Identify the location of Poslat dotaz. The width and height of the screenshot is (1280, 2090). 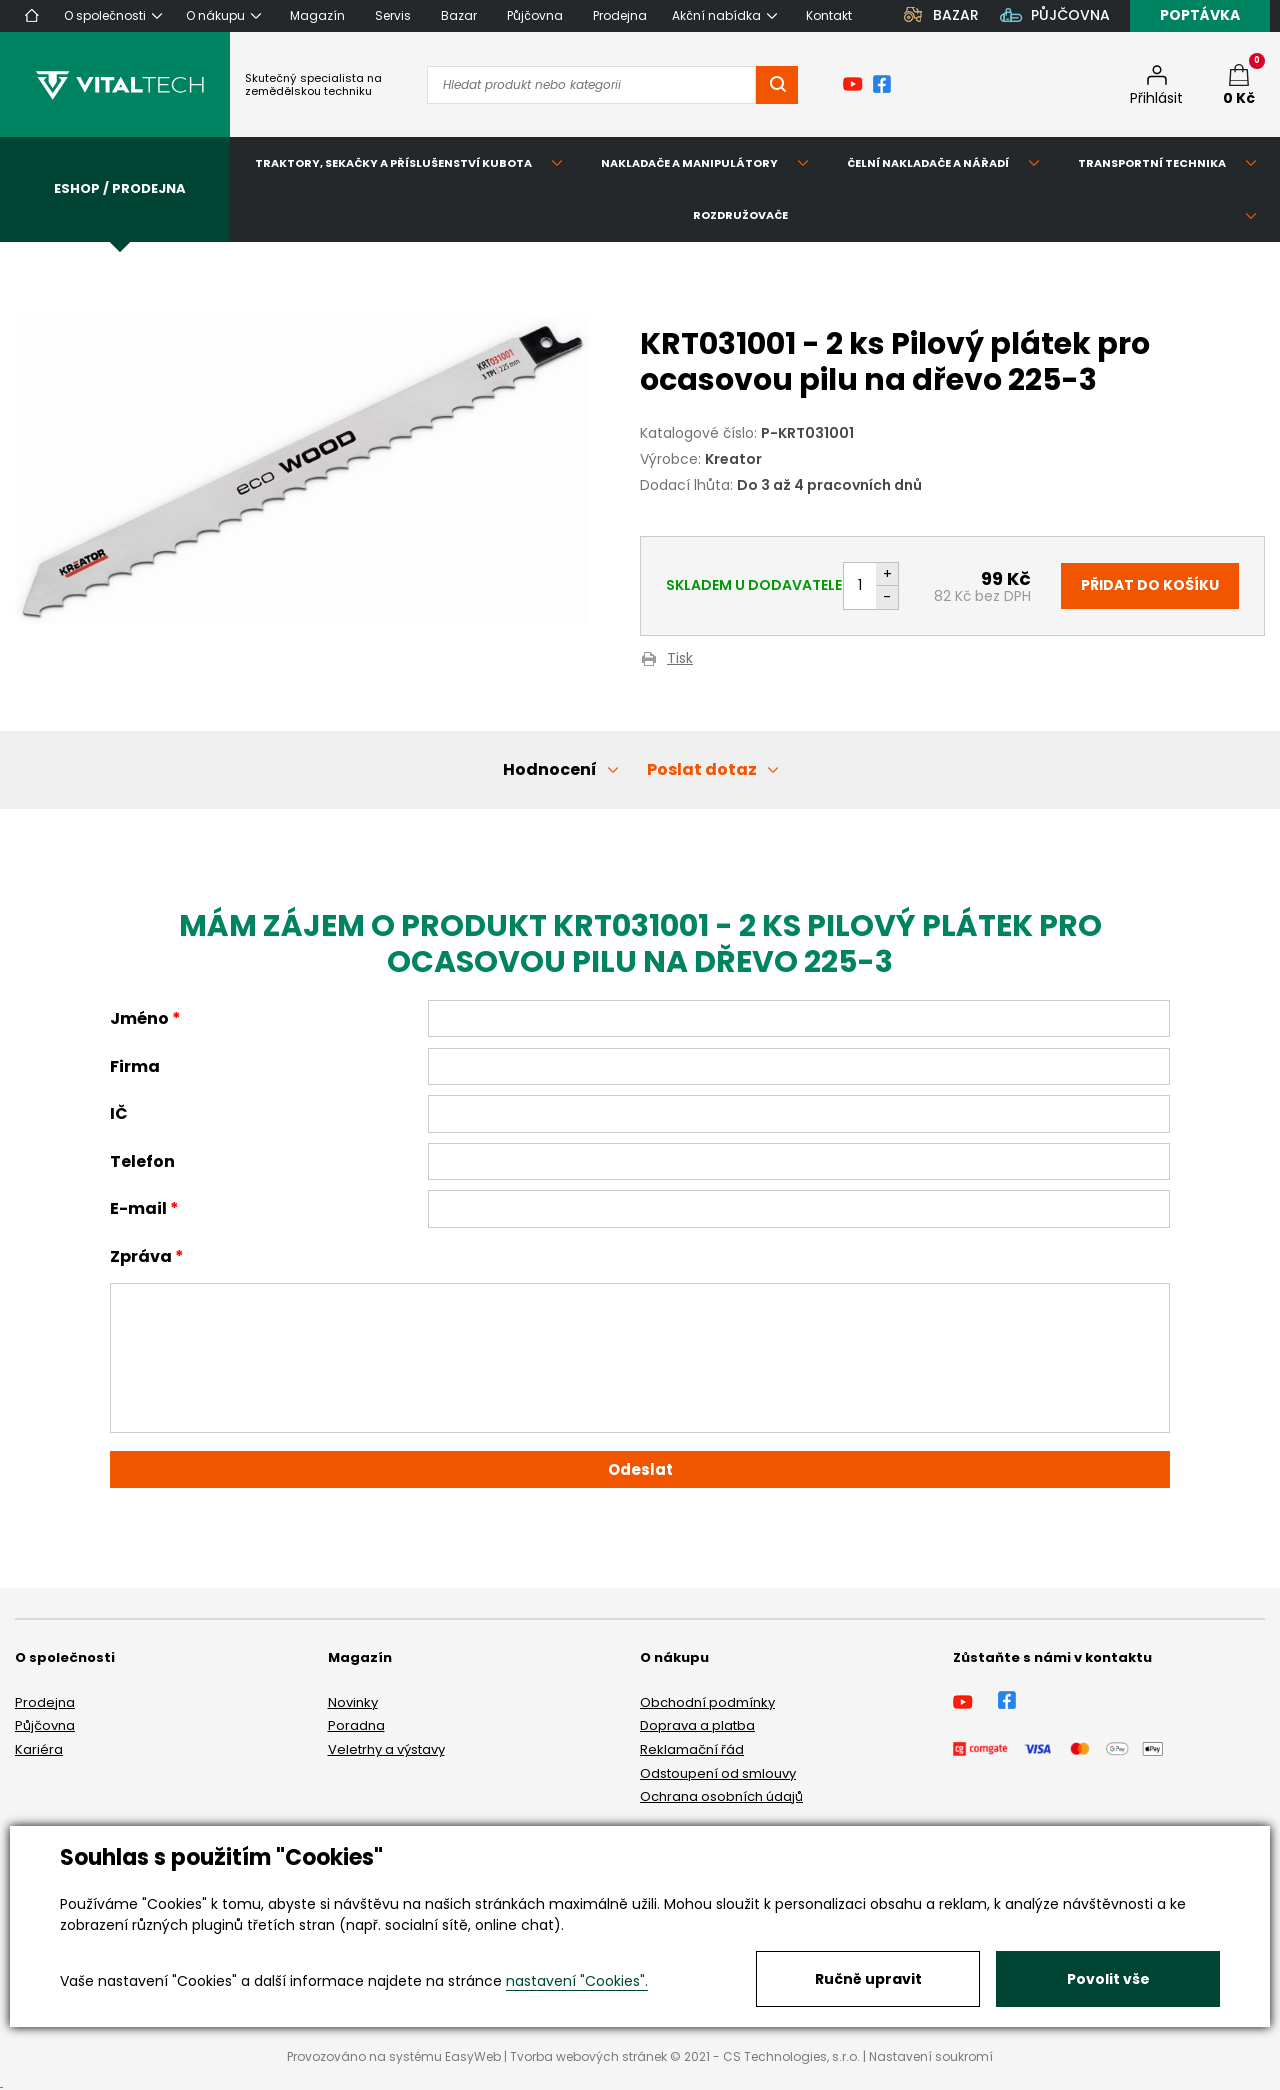
(702, 769).